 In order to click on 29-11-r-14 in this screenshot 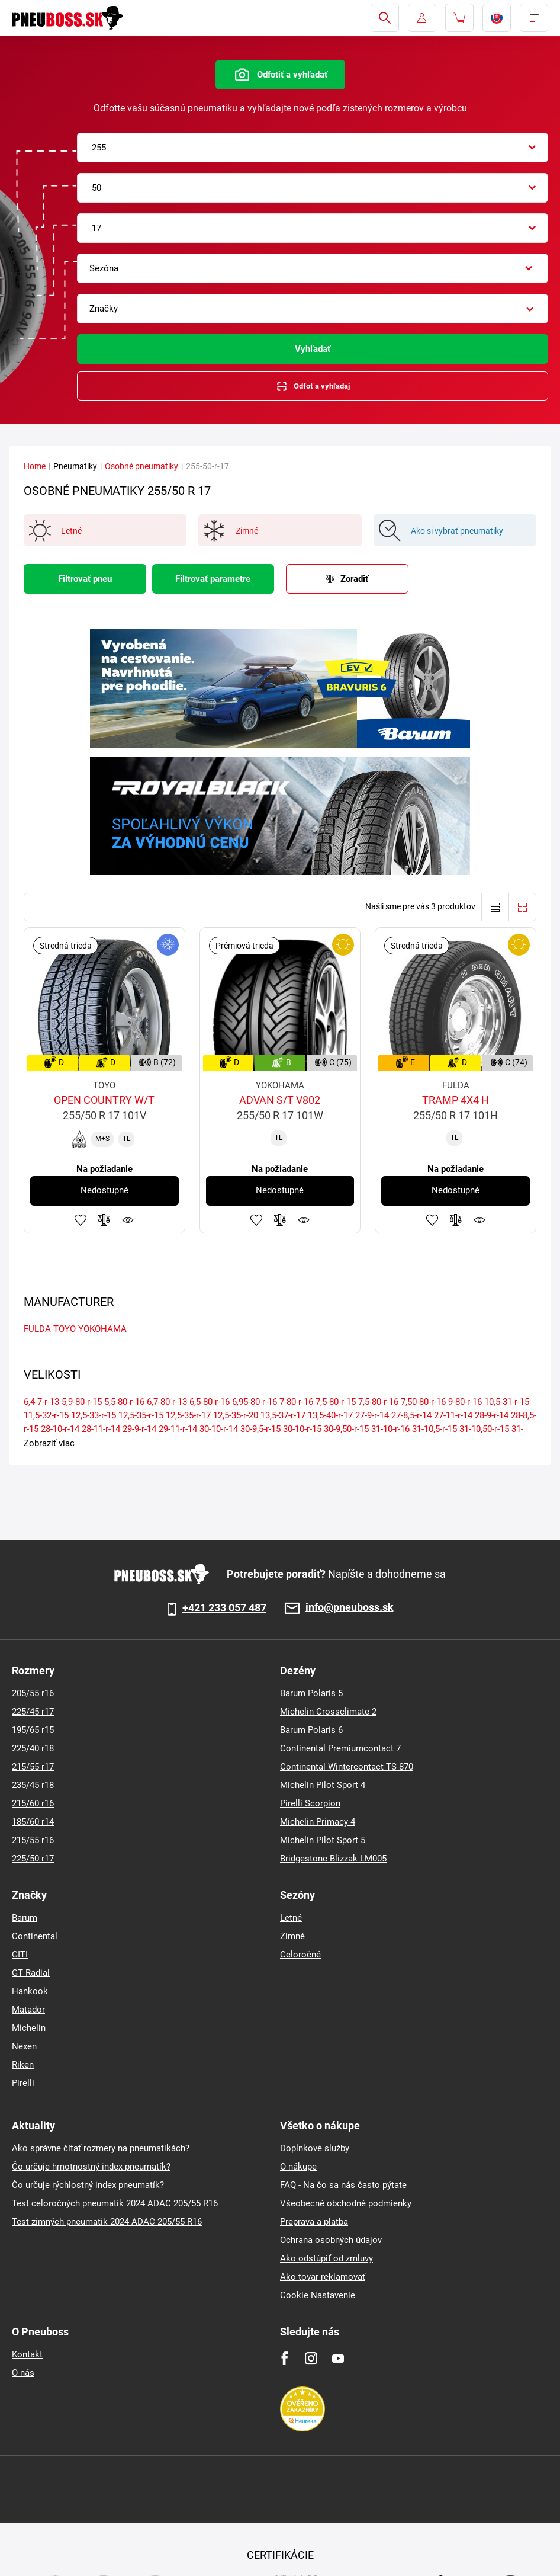, I will do `click(178, 1429)`.